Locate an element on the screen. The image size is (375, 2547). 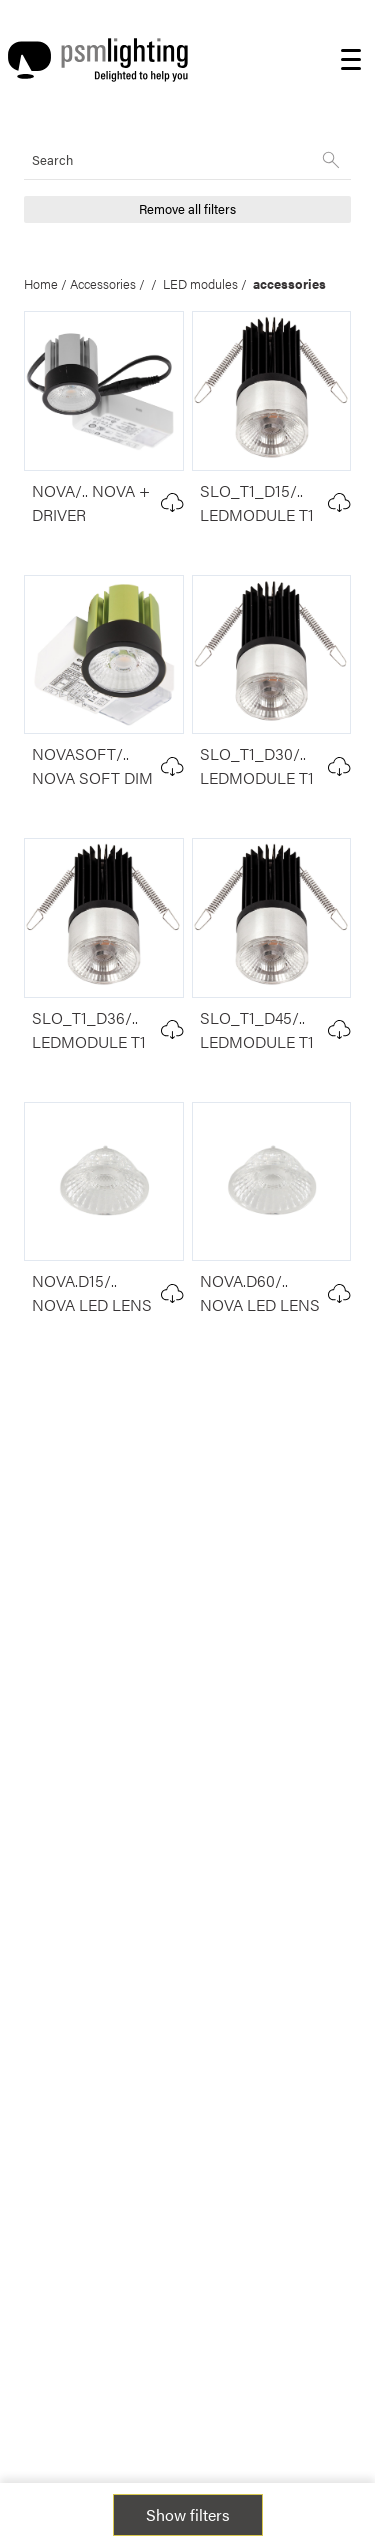
Accessories / is located at coordinates (110, 284).